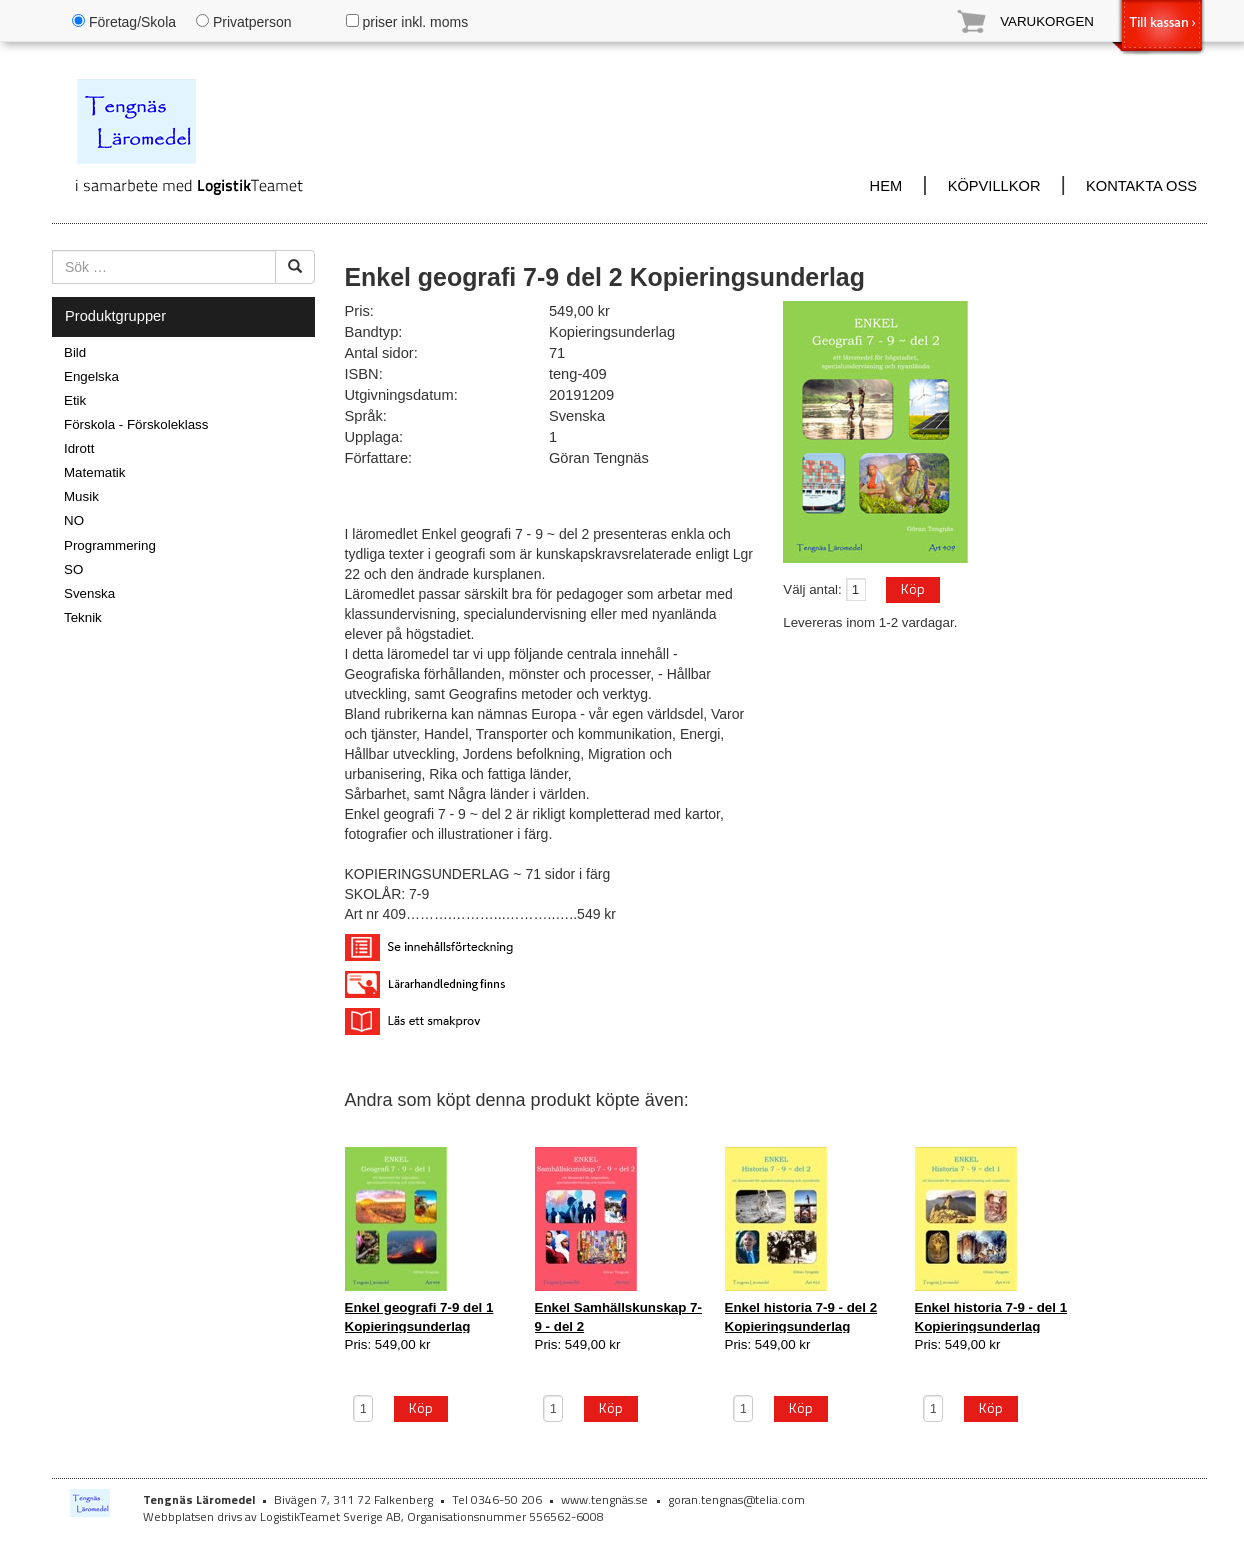 The width and height of the screenshot is (1244, 1563). I want to click on Enkel geografi 7-9 del 1 Kopieringsunderlag, so click(419, 1316).